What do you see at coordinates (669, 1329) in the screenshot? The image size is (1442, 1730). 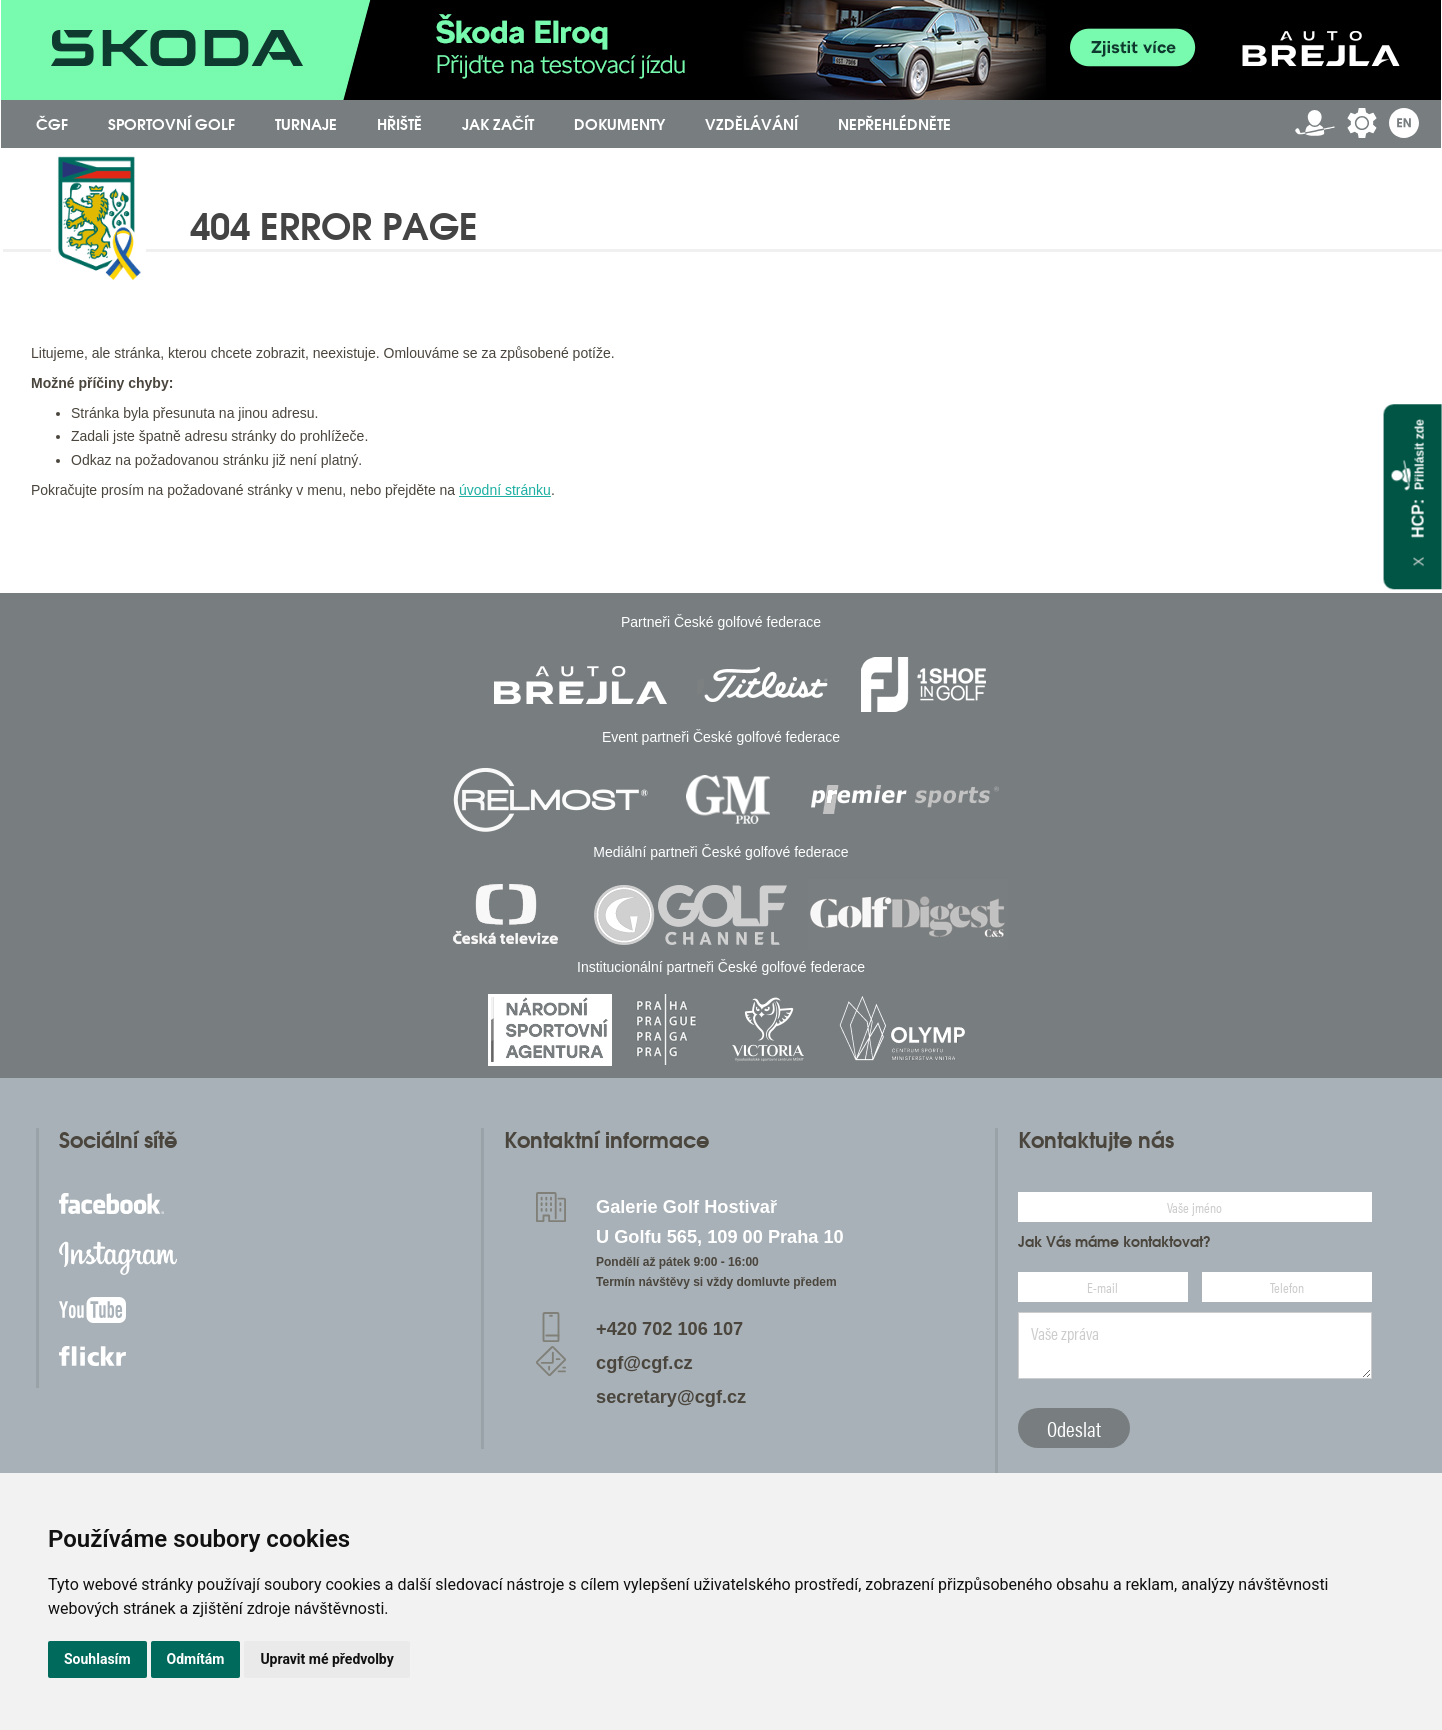 I see `+420 702 106 107` at bounding box center [669, 1329].